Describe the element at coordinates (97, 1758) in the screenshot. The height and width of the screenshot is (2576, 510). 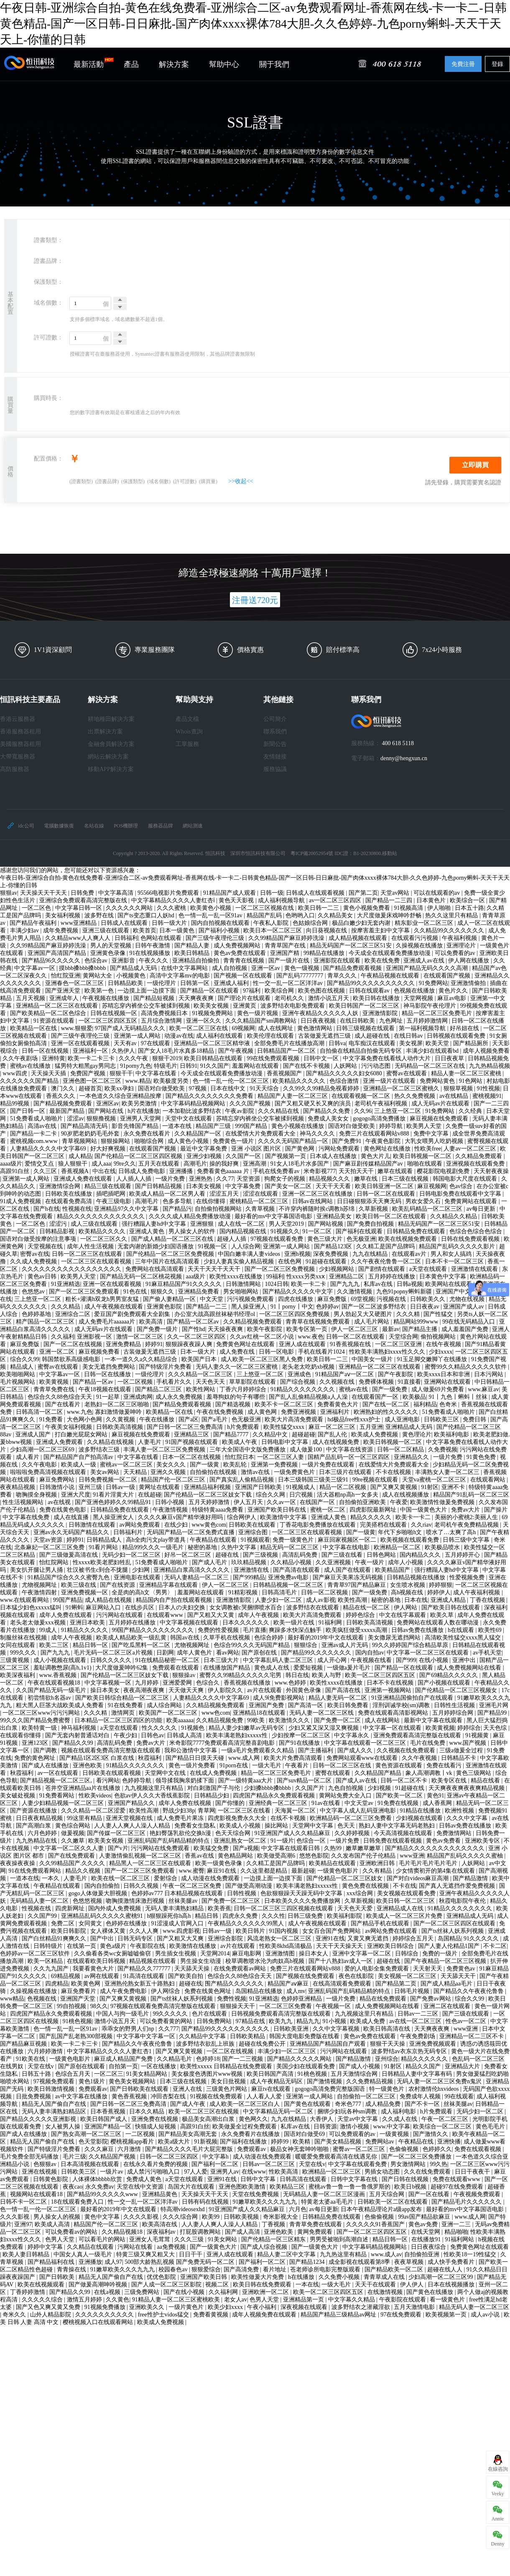
I see `国产精品1区2区3区 白浆在线` at that location.